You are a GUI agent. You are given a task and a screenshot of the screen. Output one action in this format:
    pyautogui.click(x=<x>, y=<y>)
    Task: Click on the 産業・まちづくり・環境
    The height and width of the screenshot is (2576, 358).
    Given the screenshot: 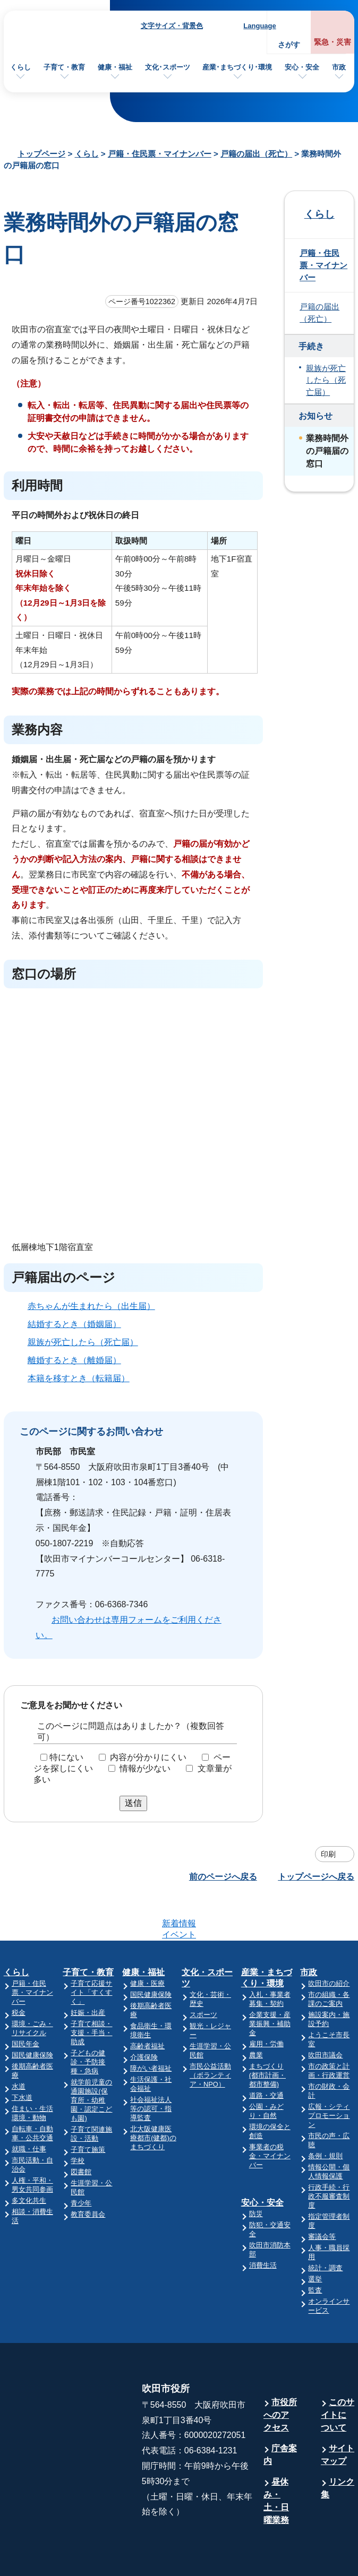 What is the action you would take?
    pyautogui.click(x=266, y=1936)
    